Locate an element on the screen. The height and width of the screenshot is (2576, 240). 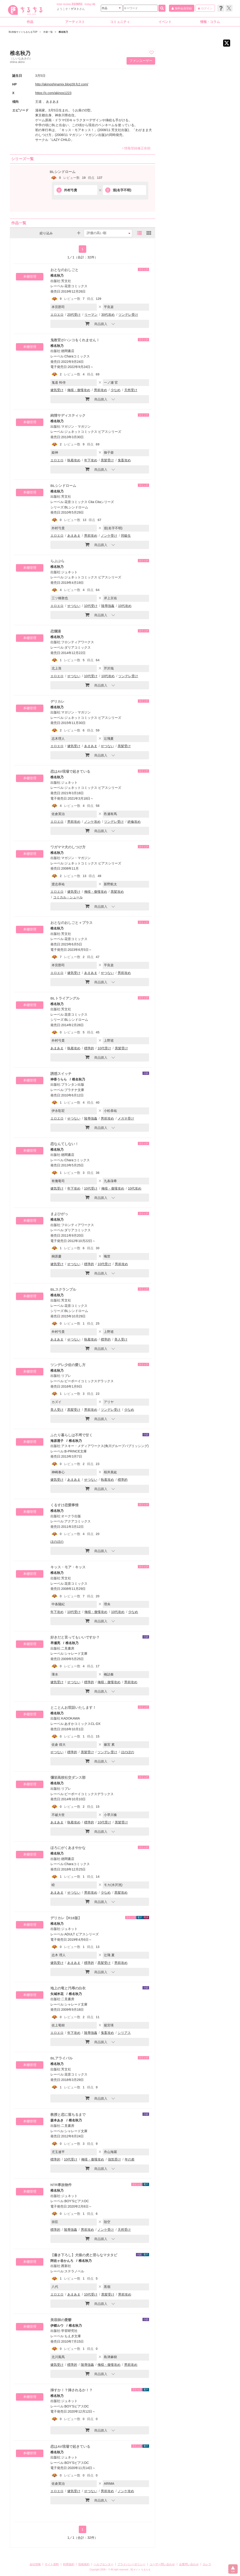
早瀬亮 is located at coordinates (55, 1643).